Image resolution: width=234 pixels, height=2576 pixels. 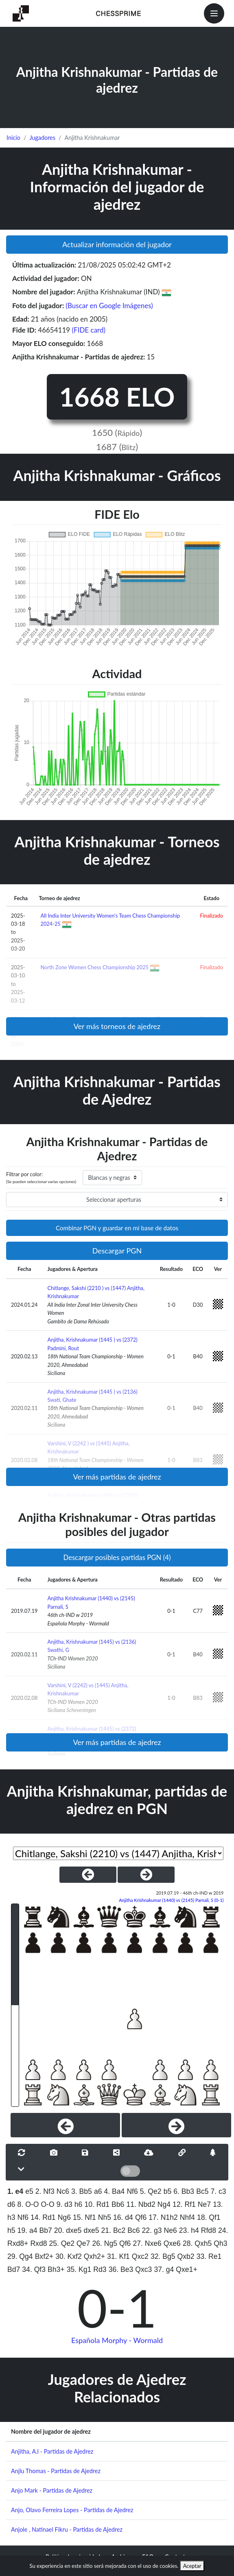 What do you see at coordinates (176, 2125) in the screenshot?
I see `[Next]` at bounding box center [176, 2125].